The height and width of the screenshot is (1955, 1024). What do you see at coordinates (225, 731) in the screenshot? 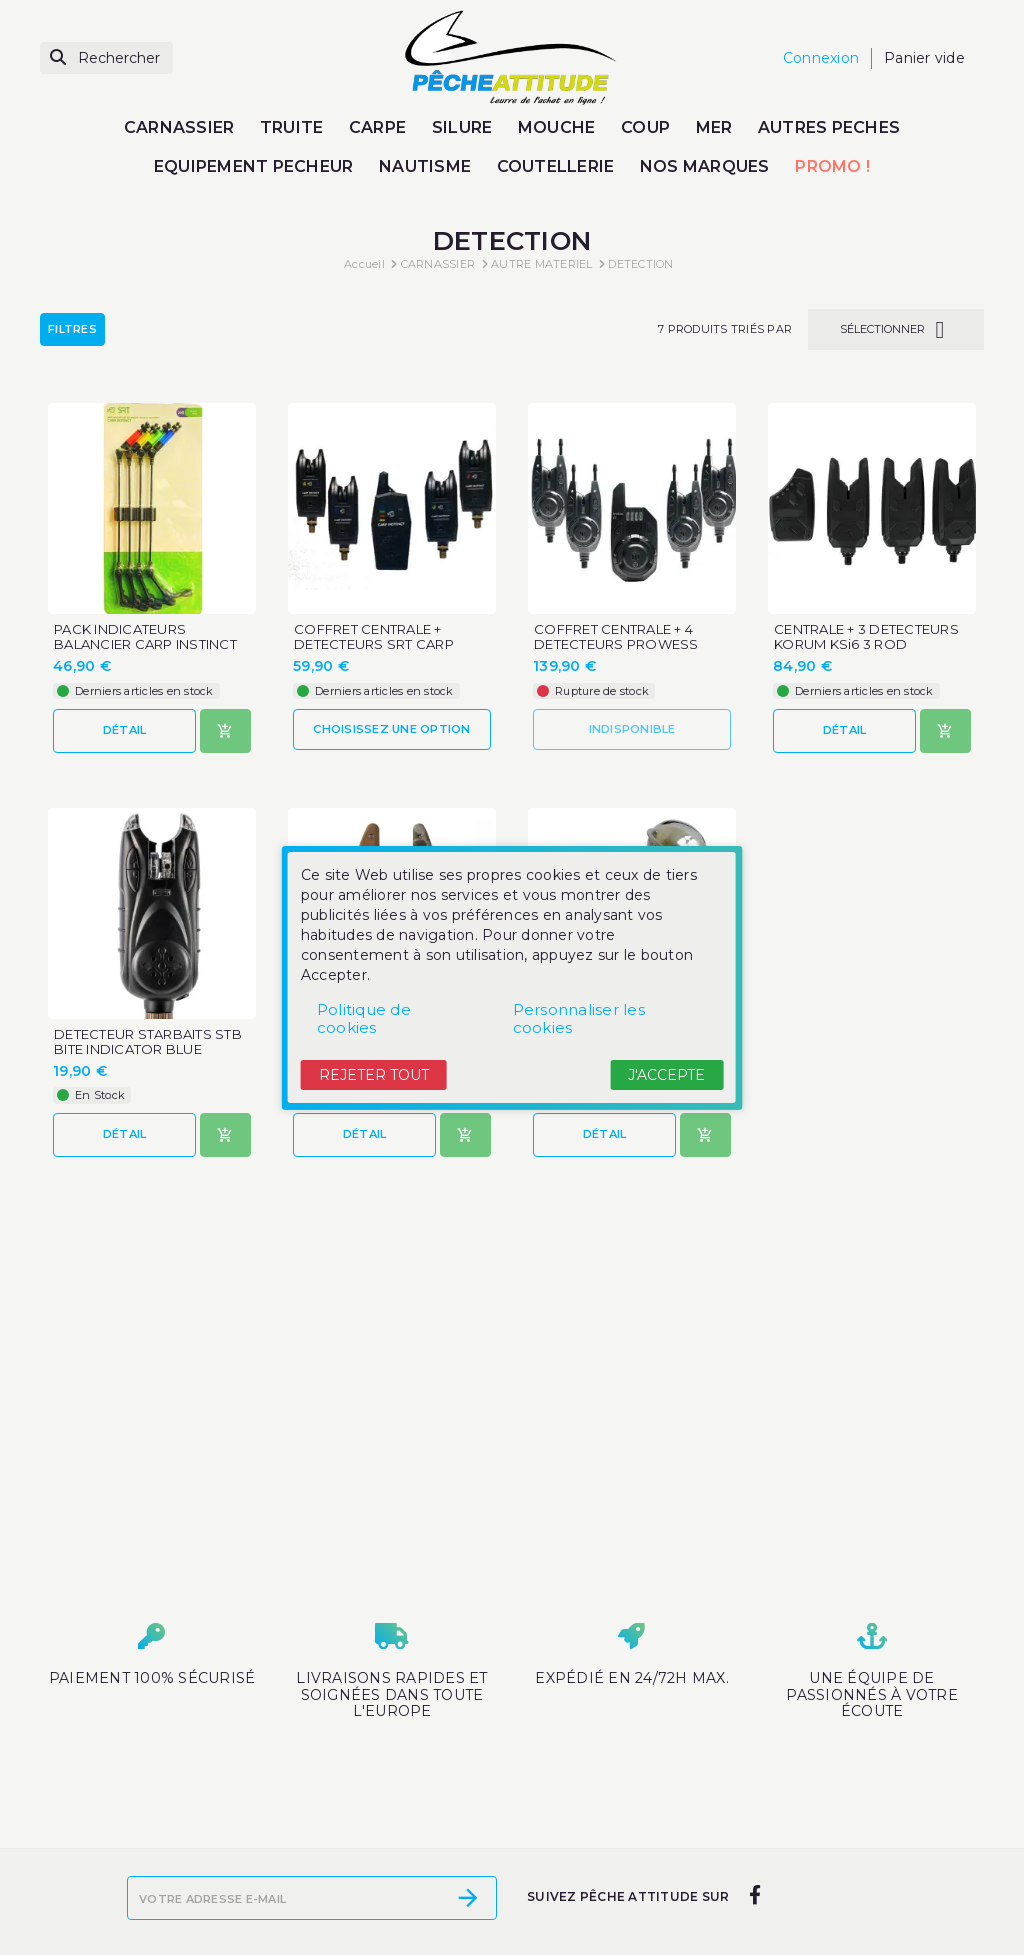
I see `[Ajouter au panier]` at bounding box center [225, 731].